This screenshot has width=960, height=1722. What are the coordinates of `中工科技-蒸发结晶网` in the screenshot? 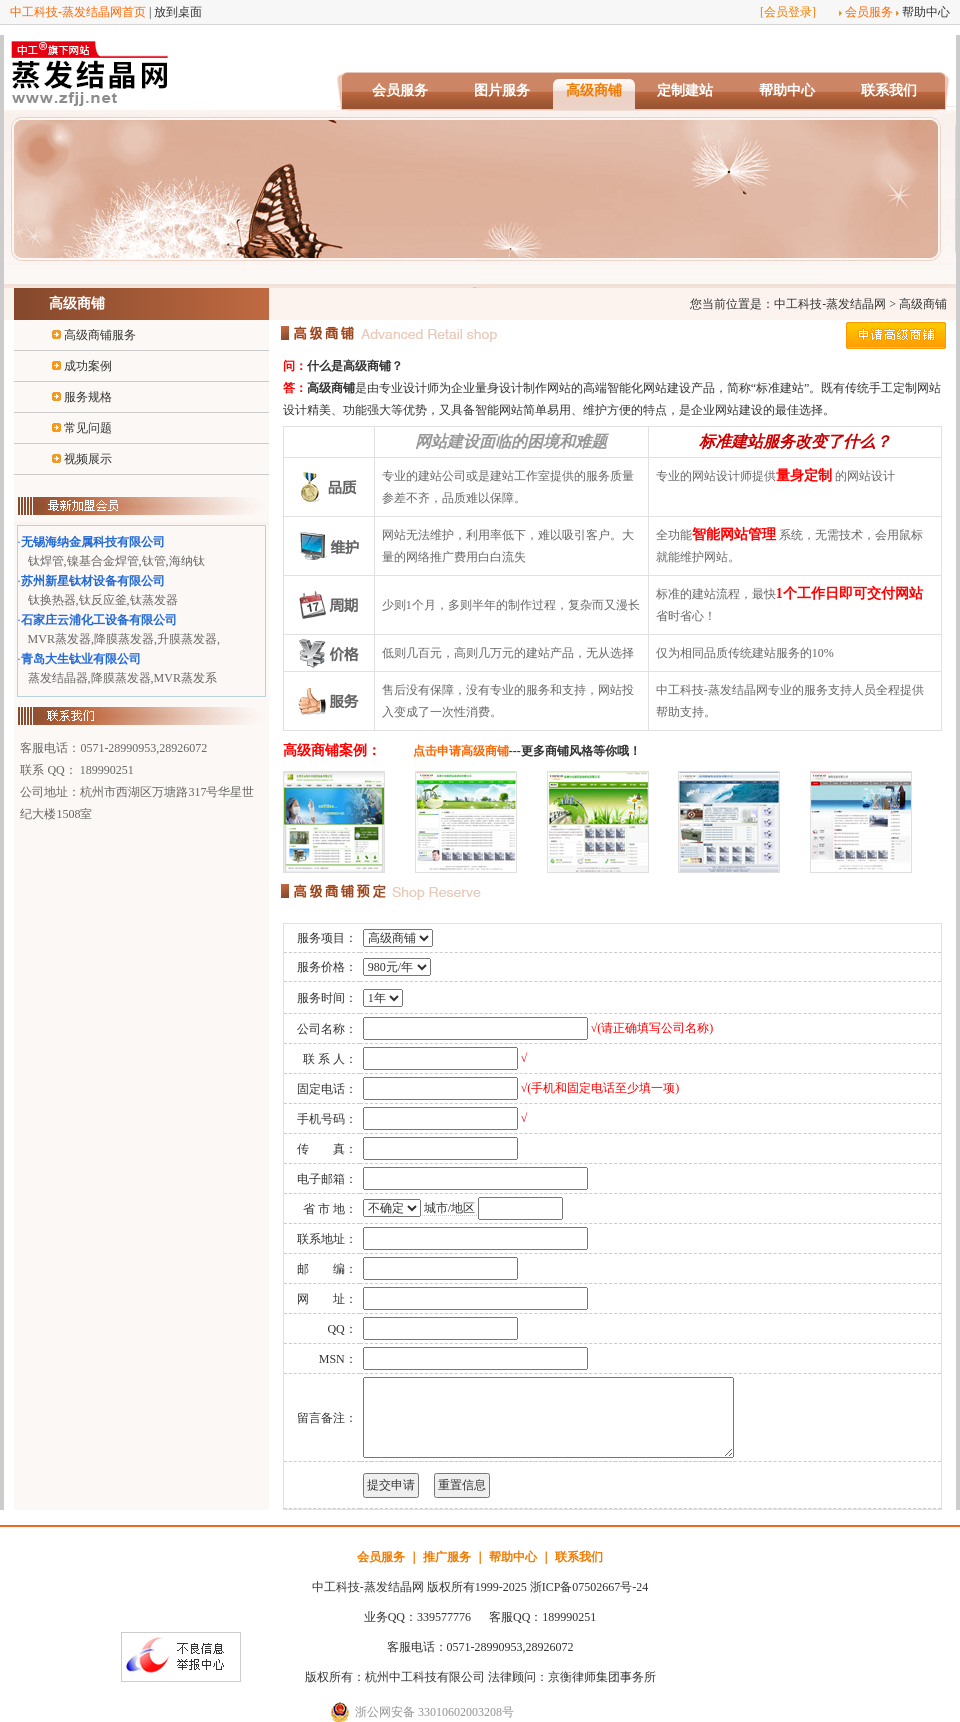 It's located at (830, 304).